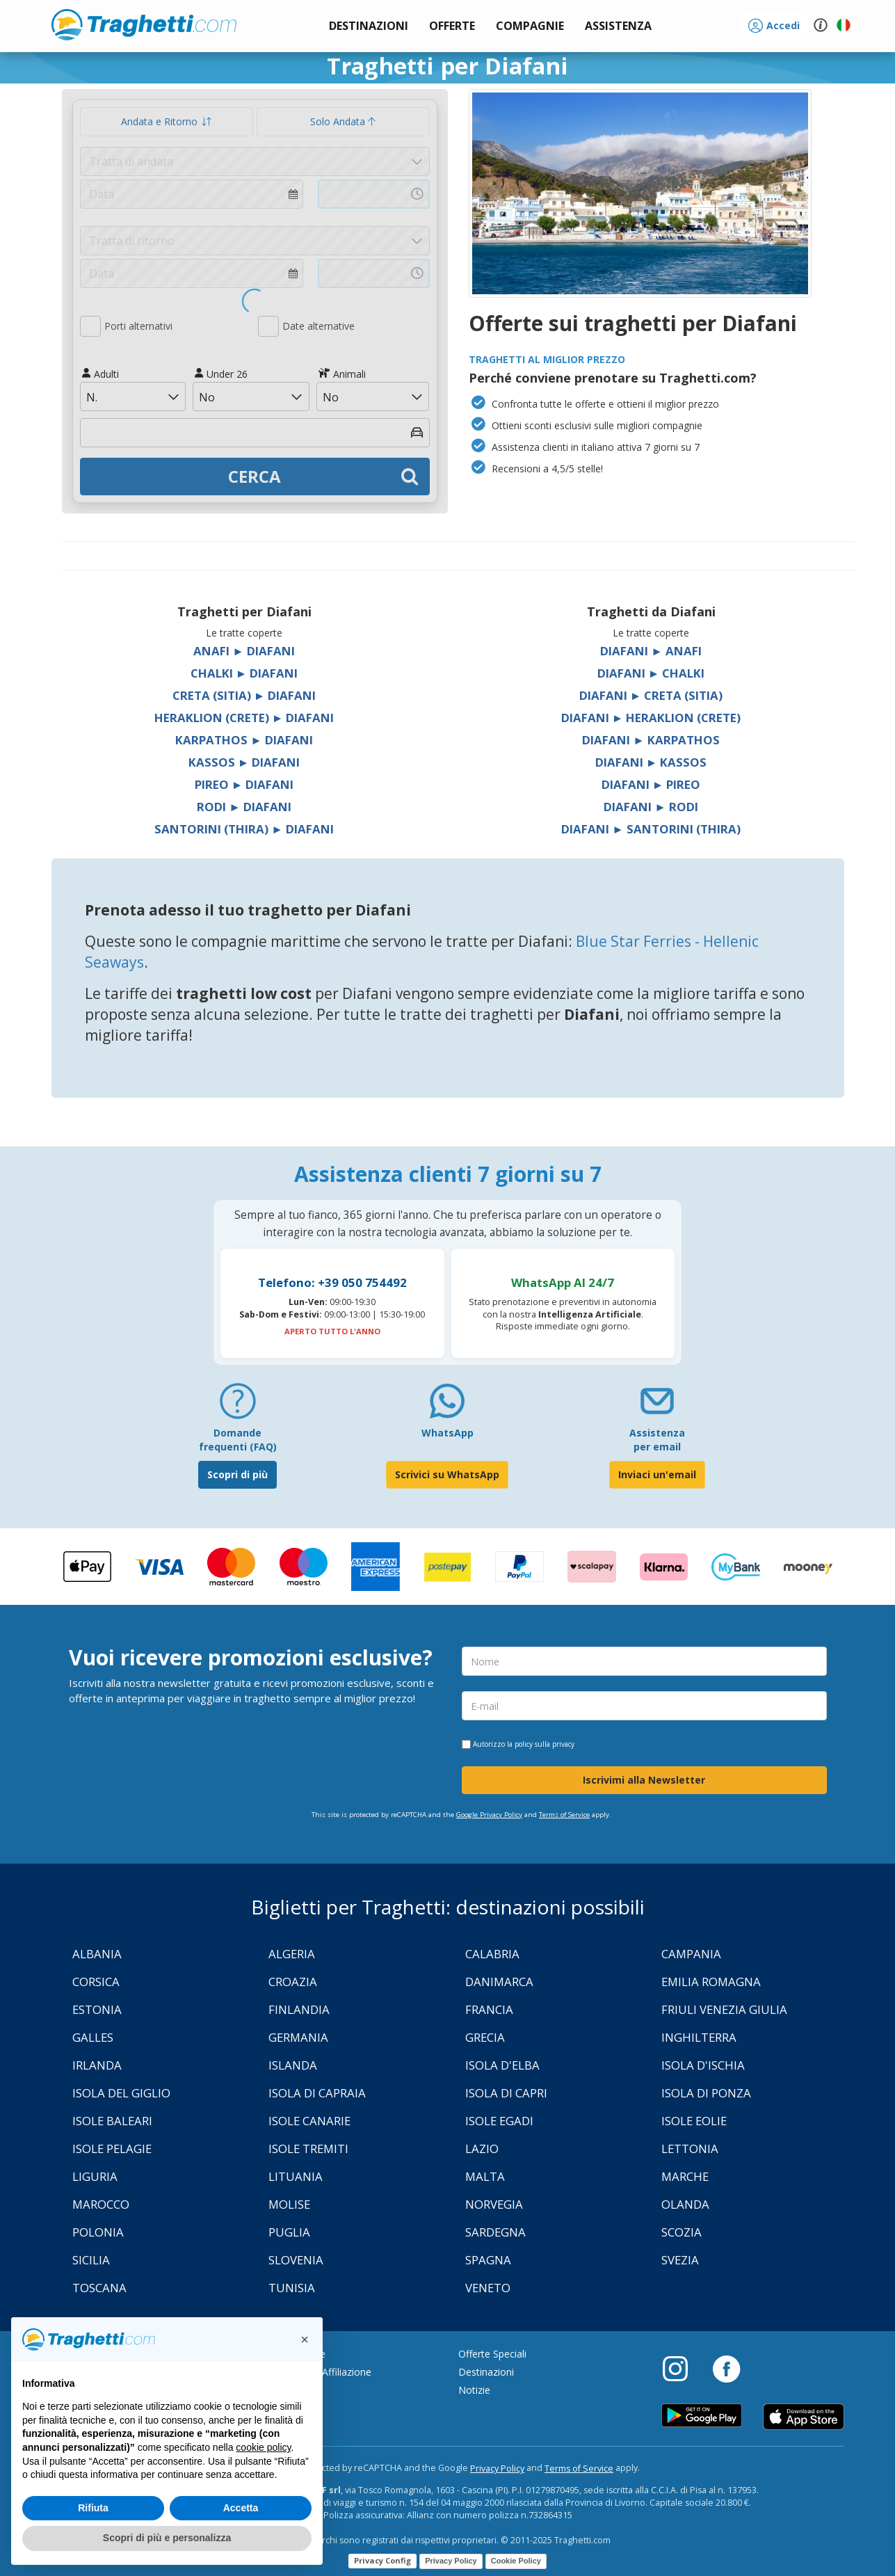 The height and width of the screenshot is (2576, 895). I want to click on Diafani ► Rodi, so click(651, 807).